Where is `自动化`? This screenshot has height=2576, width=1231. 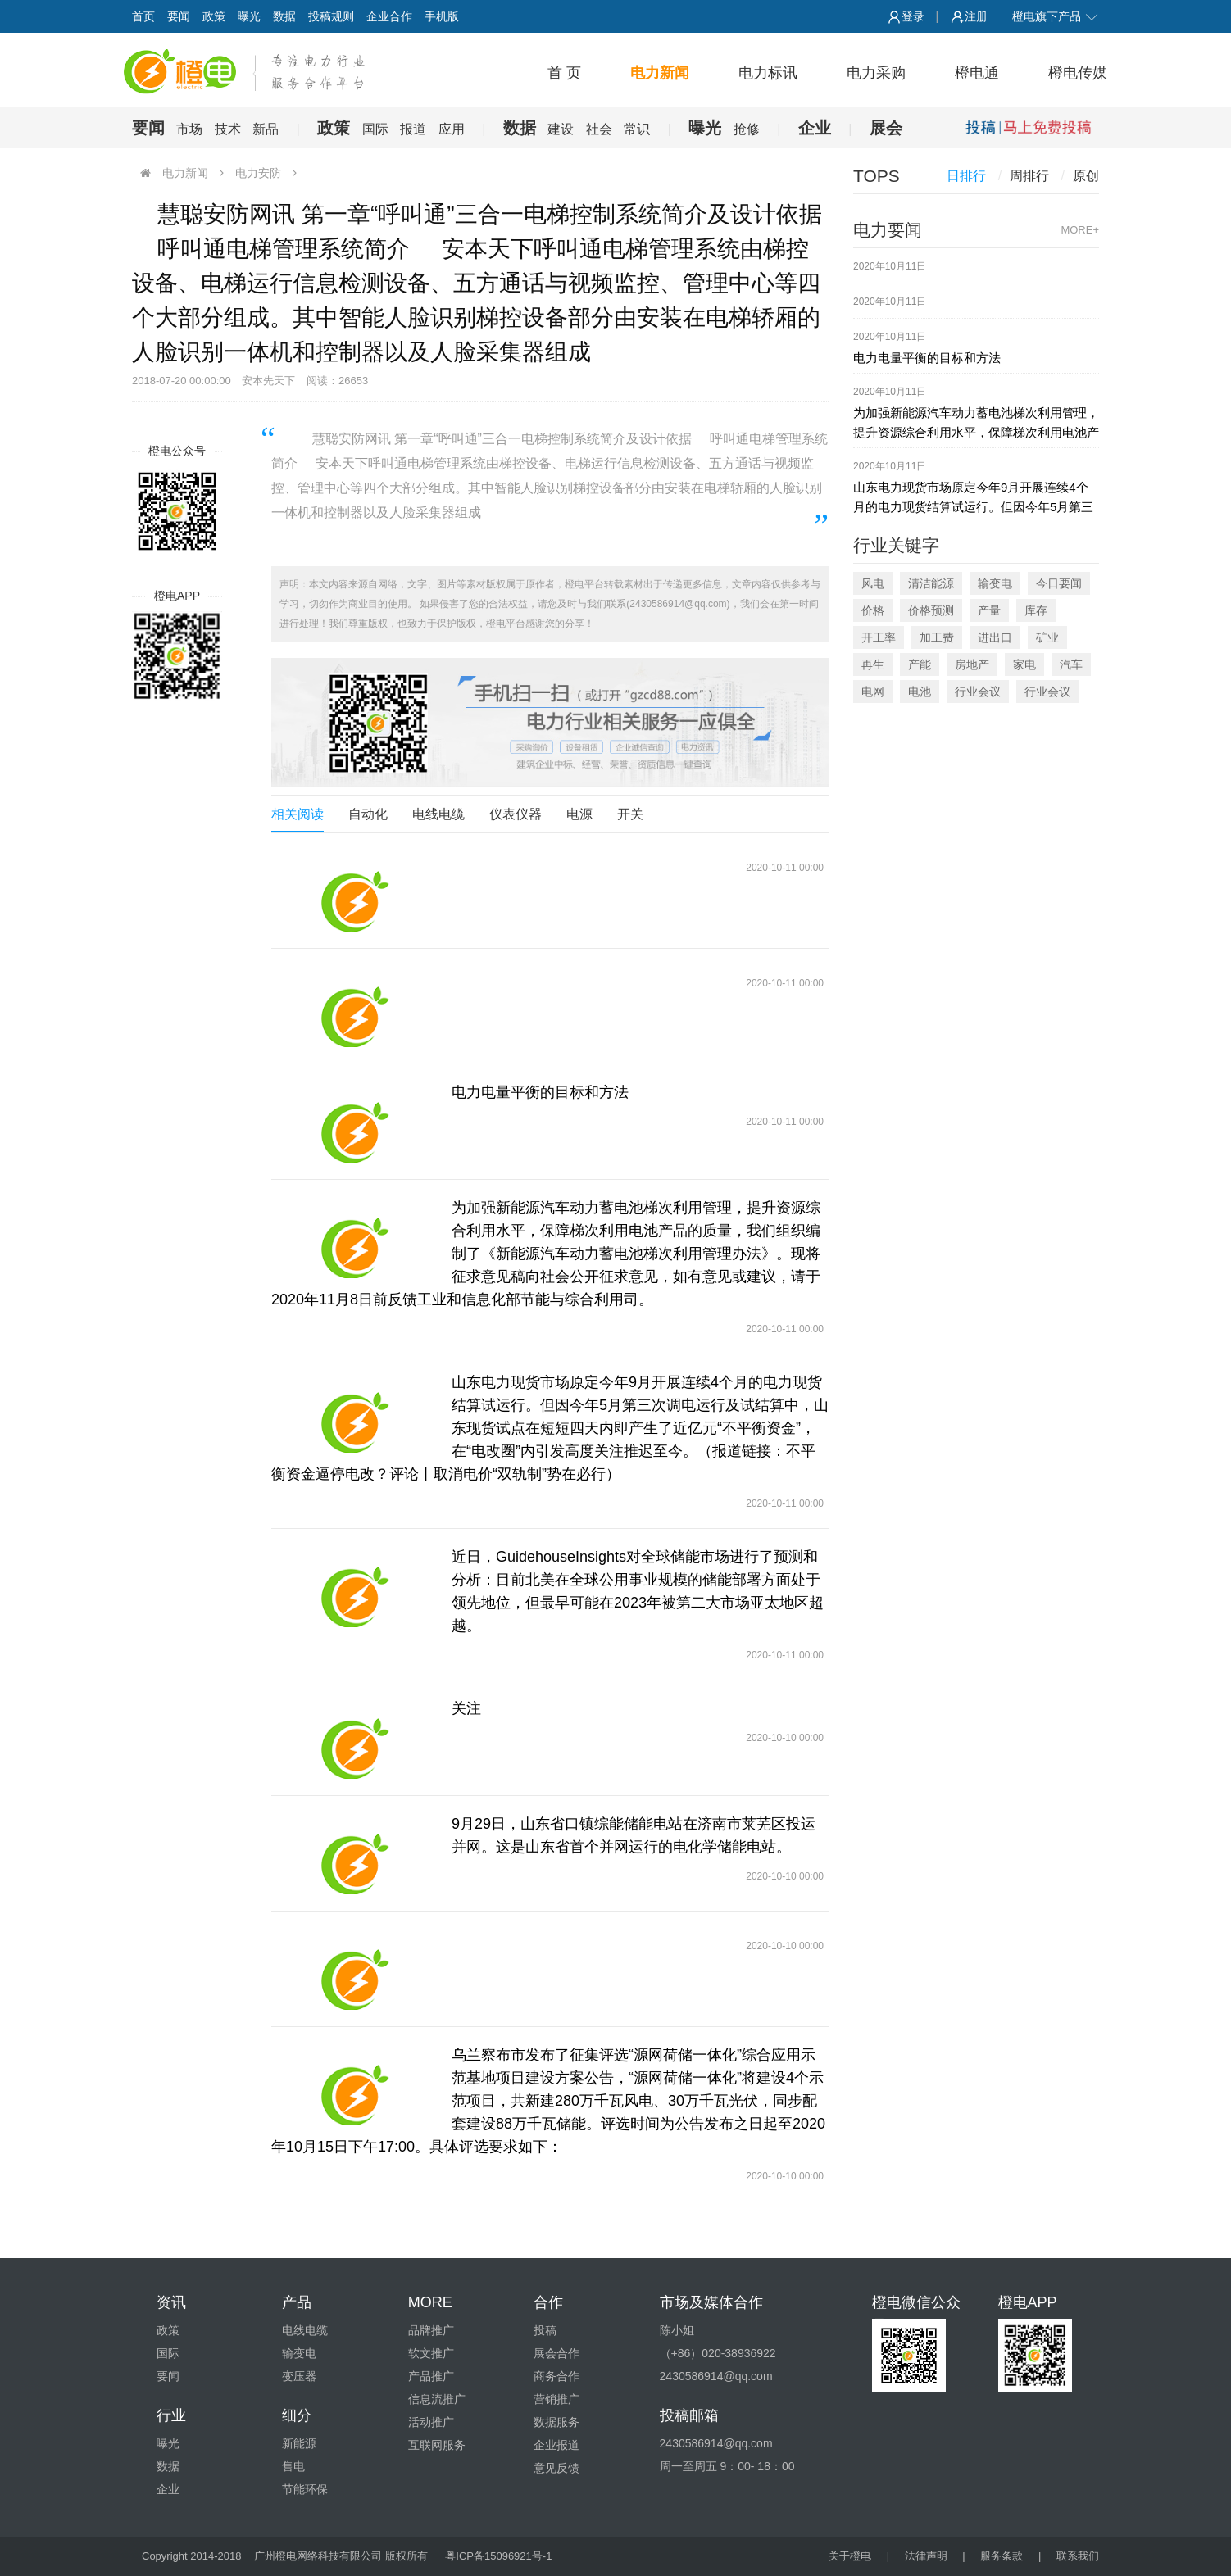 自动化 is located at coordinates (368, 814).